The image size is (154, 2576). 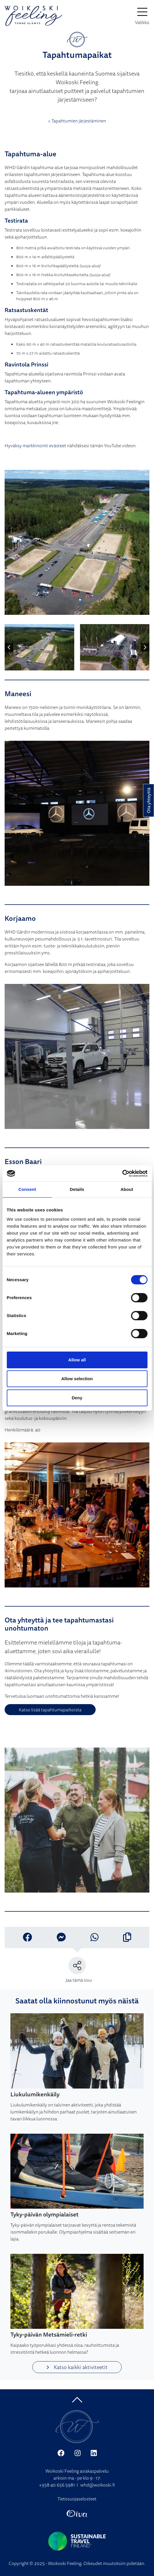 What do you see at coordinates (35, 445) in the screenshot?
I see `Hyväksy markkinointi evästeet` at bounding box center [35, 445].